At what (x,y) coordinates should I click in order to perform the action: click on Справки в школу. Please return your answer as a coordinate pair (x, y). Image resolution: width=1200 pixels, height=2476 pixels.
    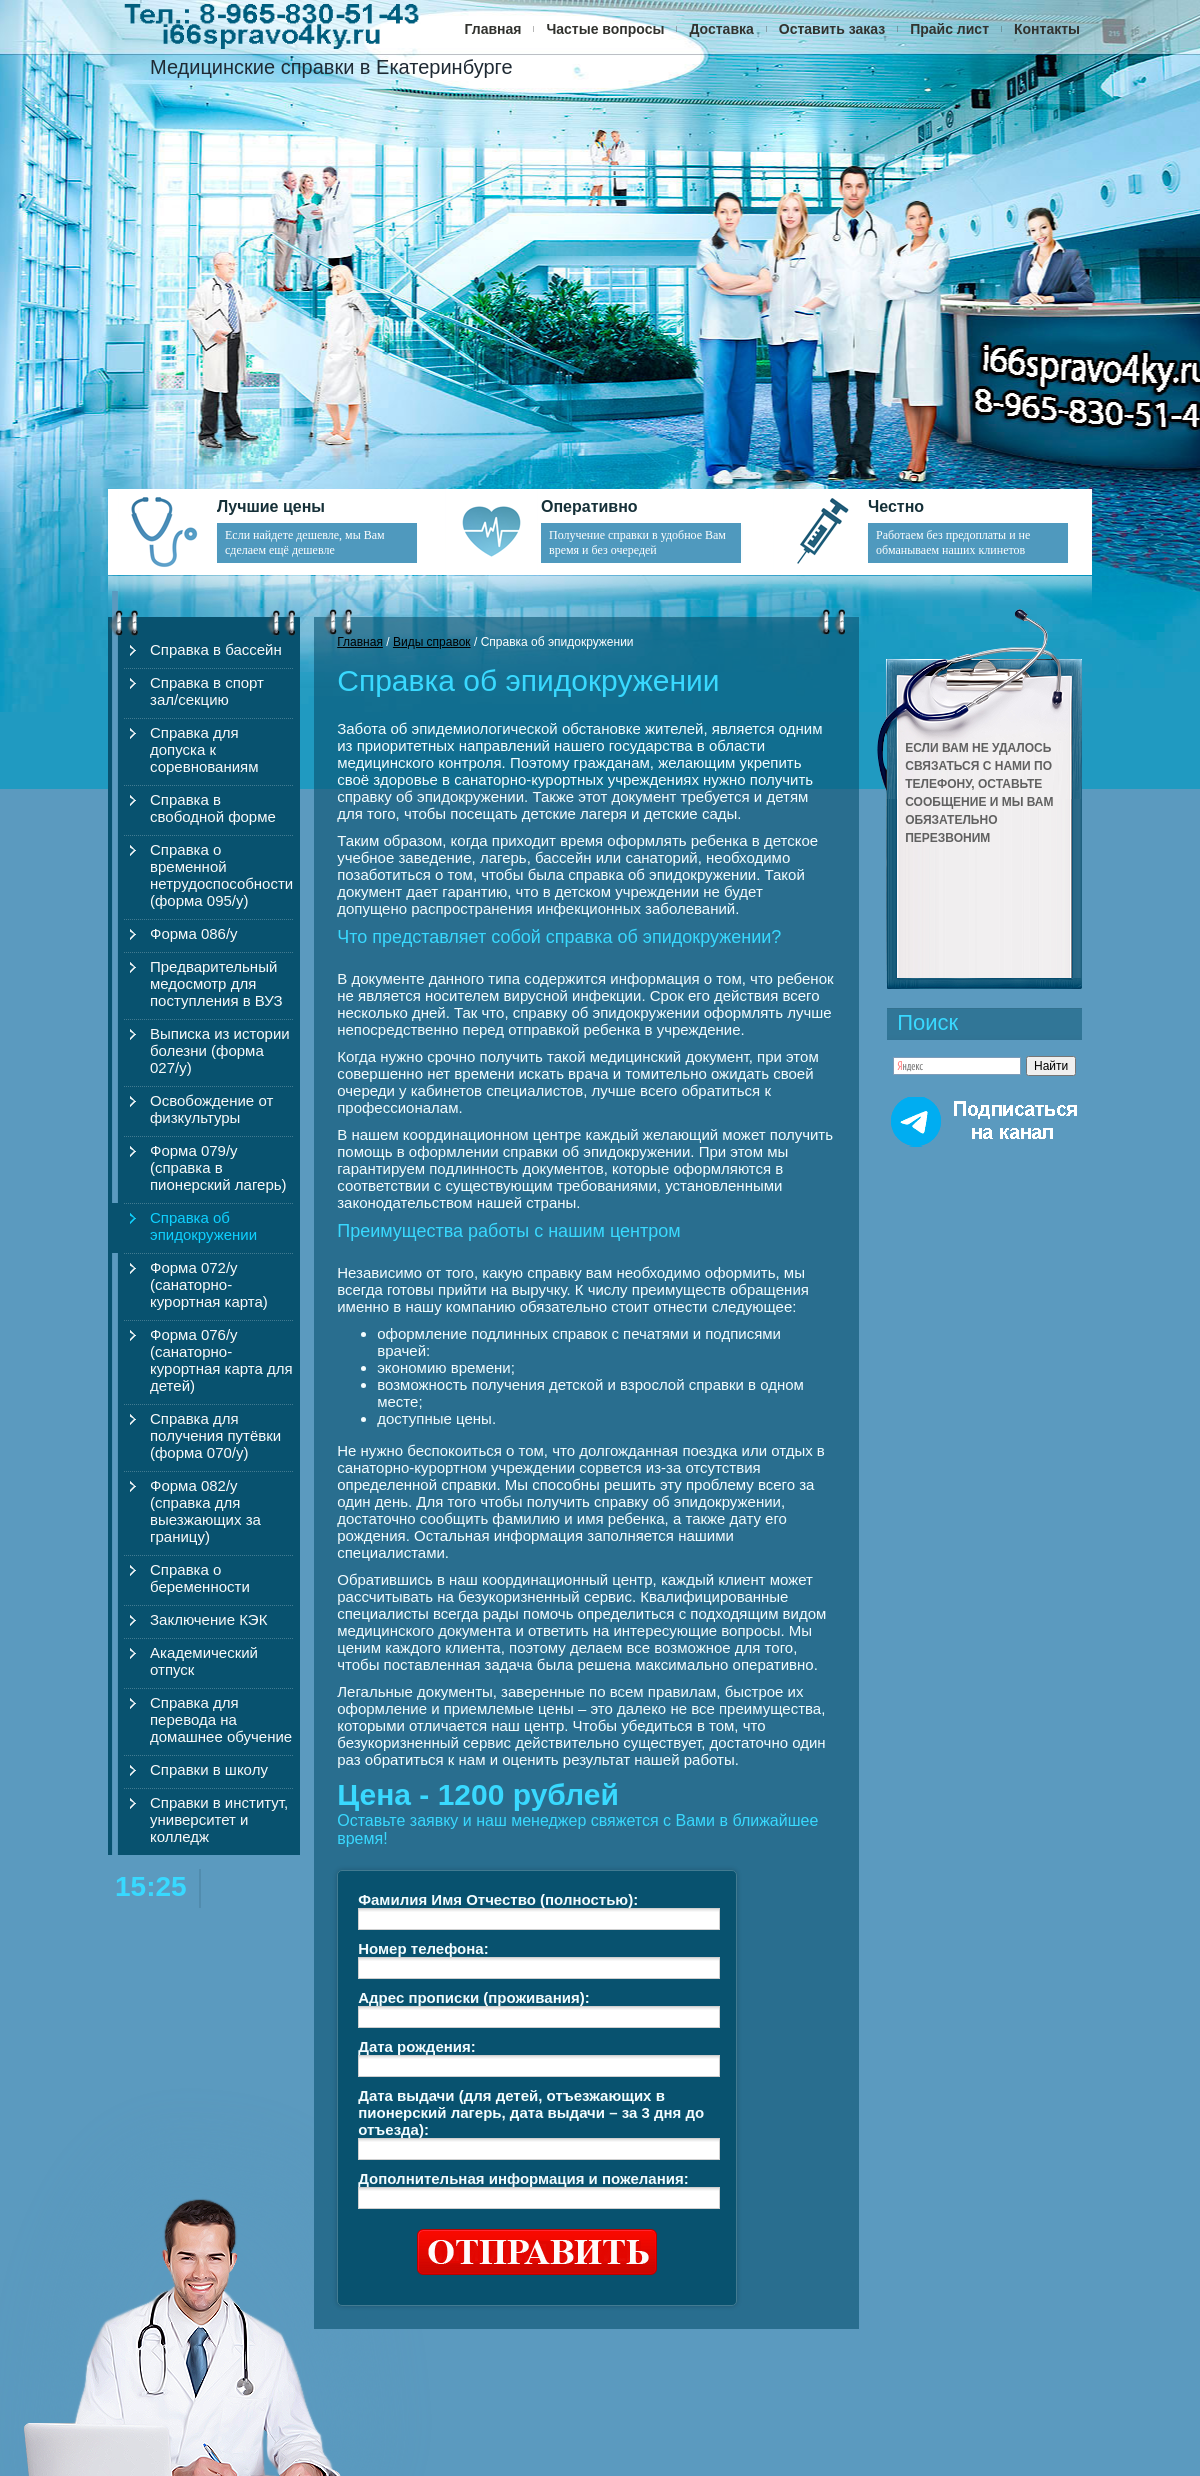
    Looking at the image, I should click on (209, 1769).